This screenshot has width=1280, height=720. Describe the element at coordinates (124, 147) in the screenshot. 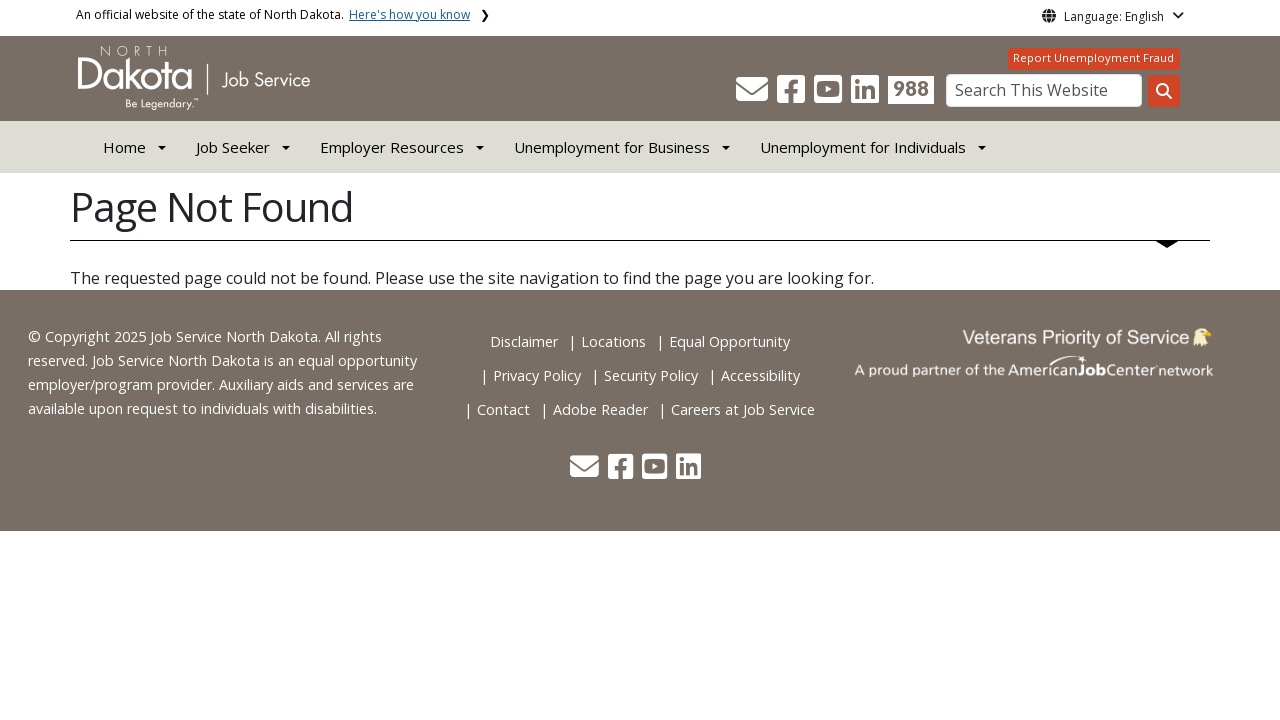

I see `Home` at that location.